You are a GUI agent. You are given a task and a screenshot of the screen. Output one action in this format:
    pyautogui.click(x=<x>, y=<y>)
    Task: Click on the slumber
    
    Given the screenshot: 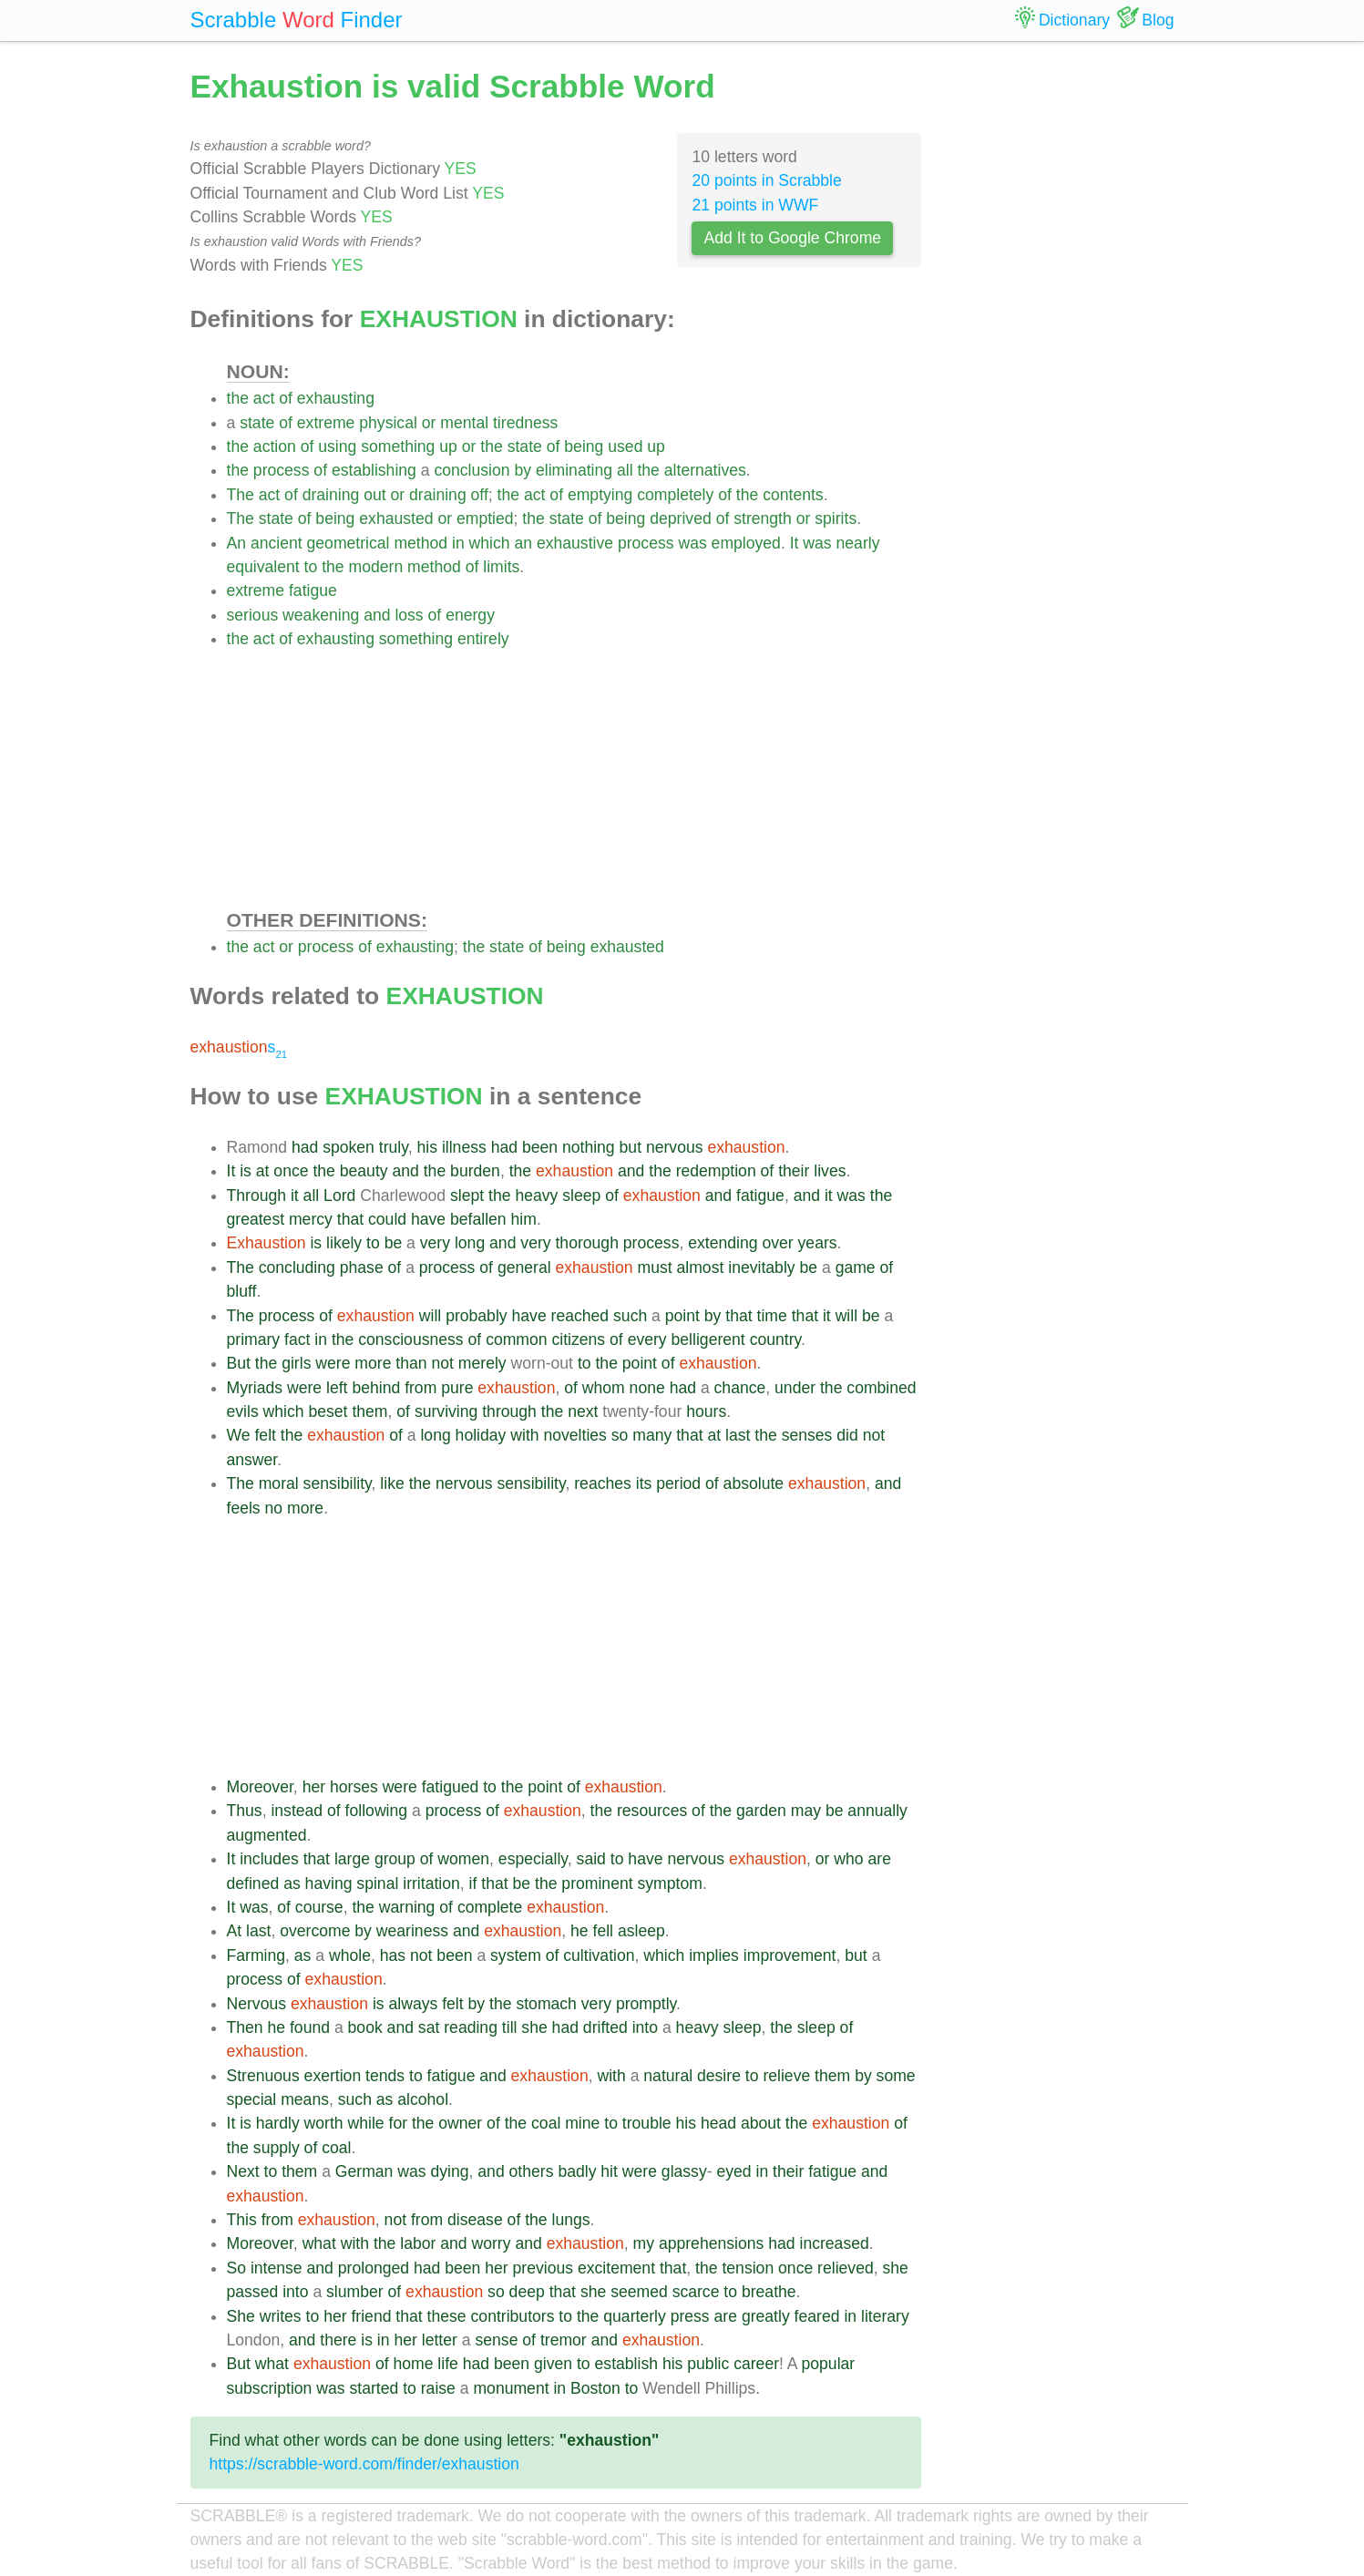 What is the action you would take?
    pyautogui.click(x=355, y=2292)
    